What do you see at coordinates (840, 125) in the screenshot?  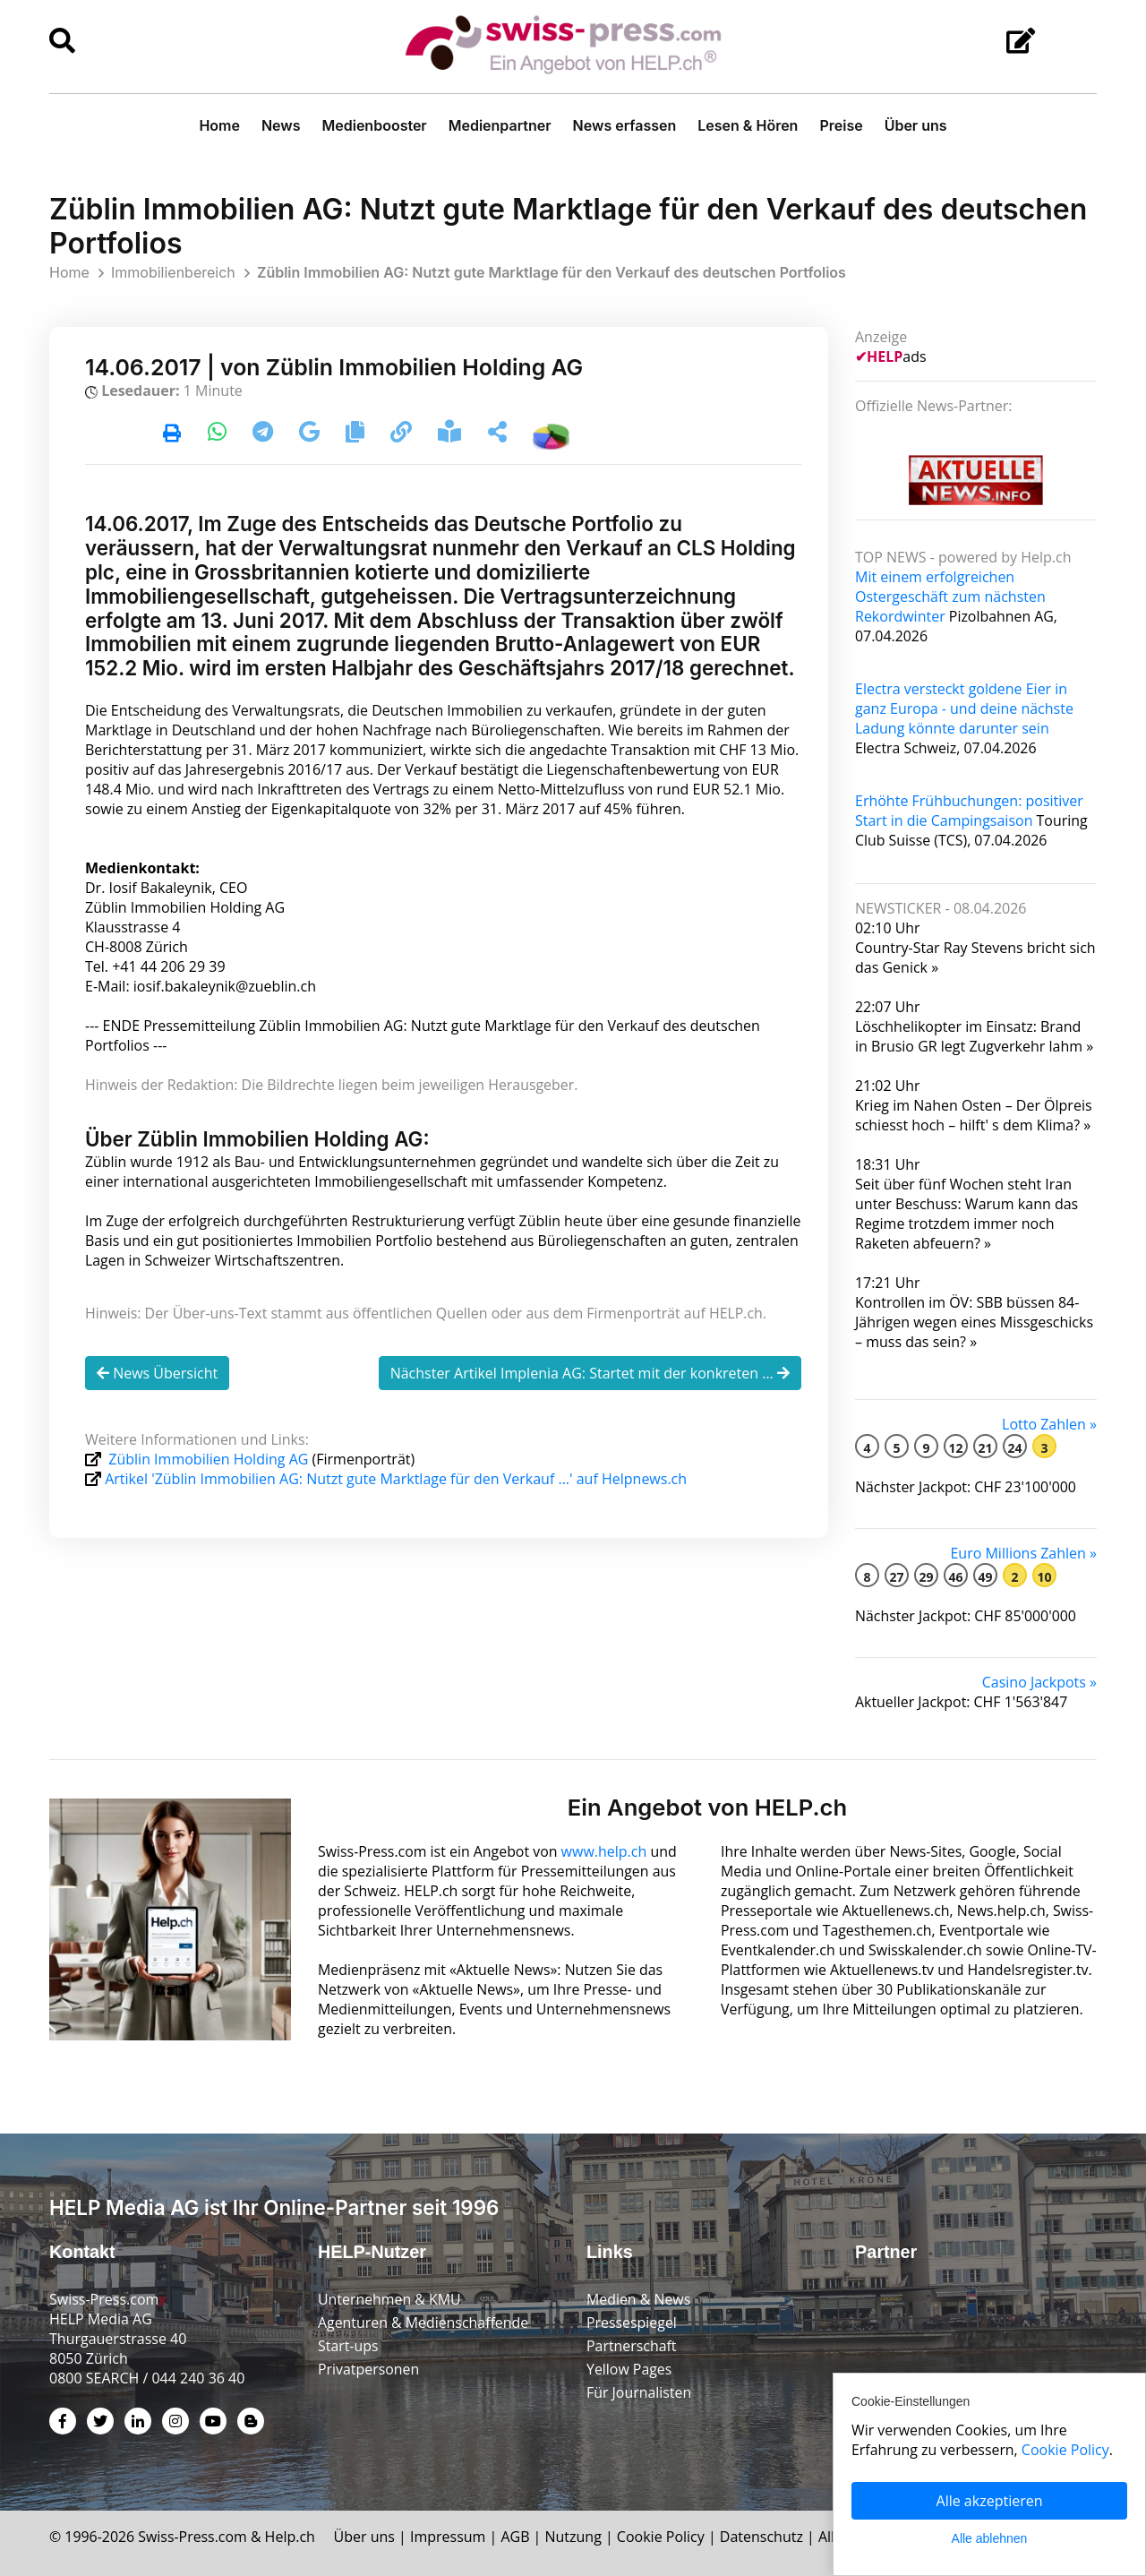 I see `Preise` at bounding box center [840, 125].